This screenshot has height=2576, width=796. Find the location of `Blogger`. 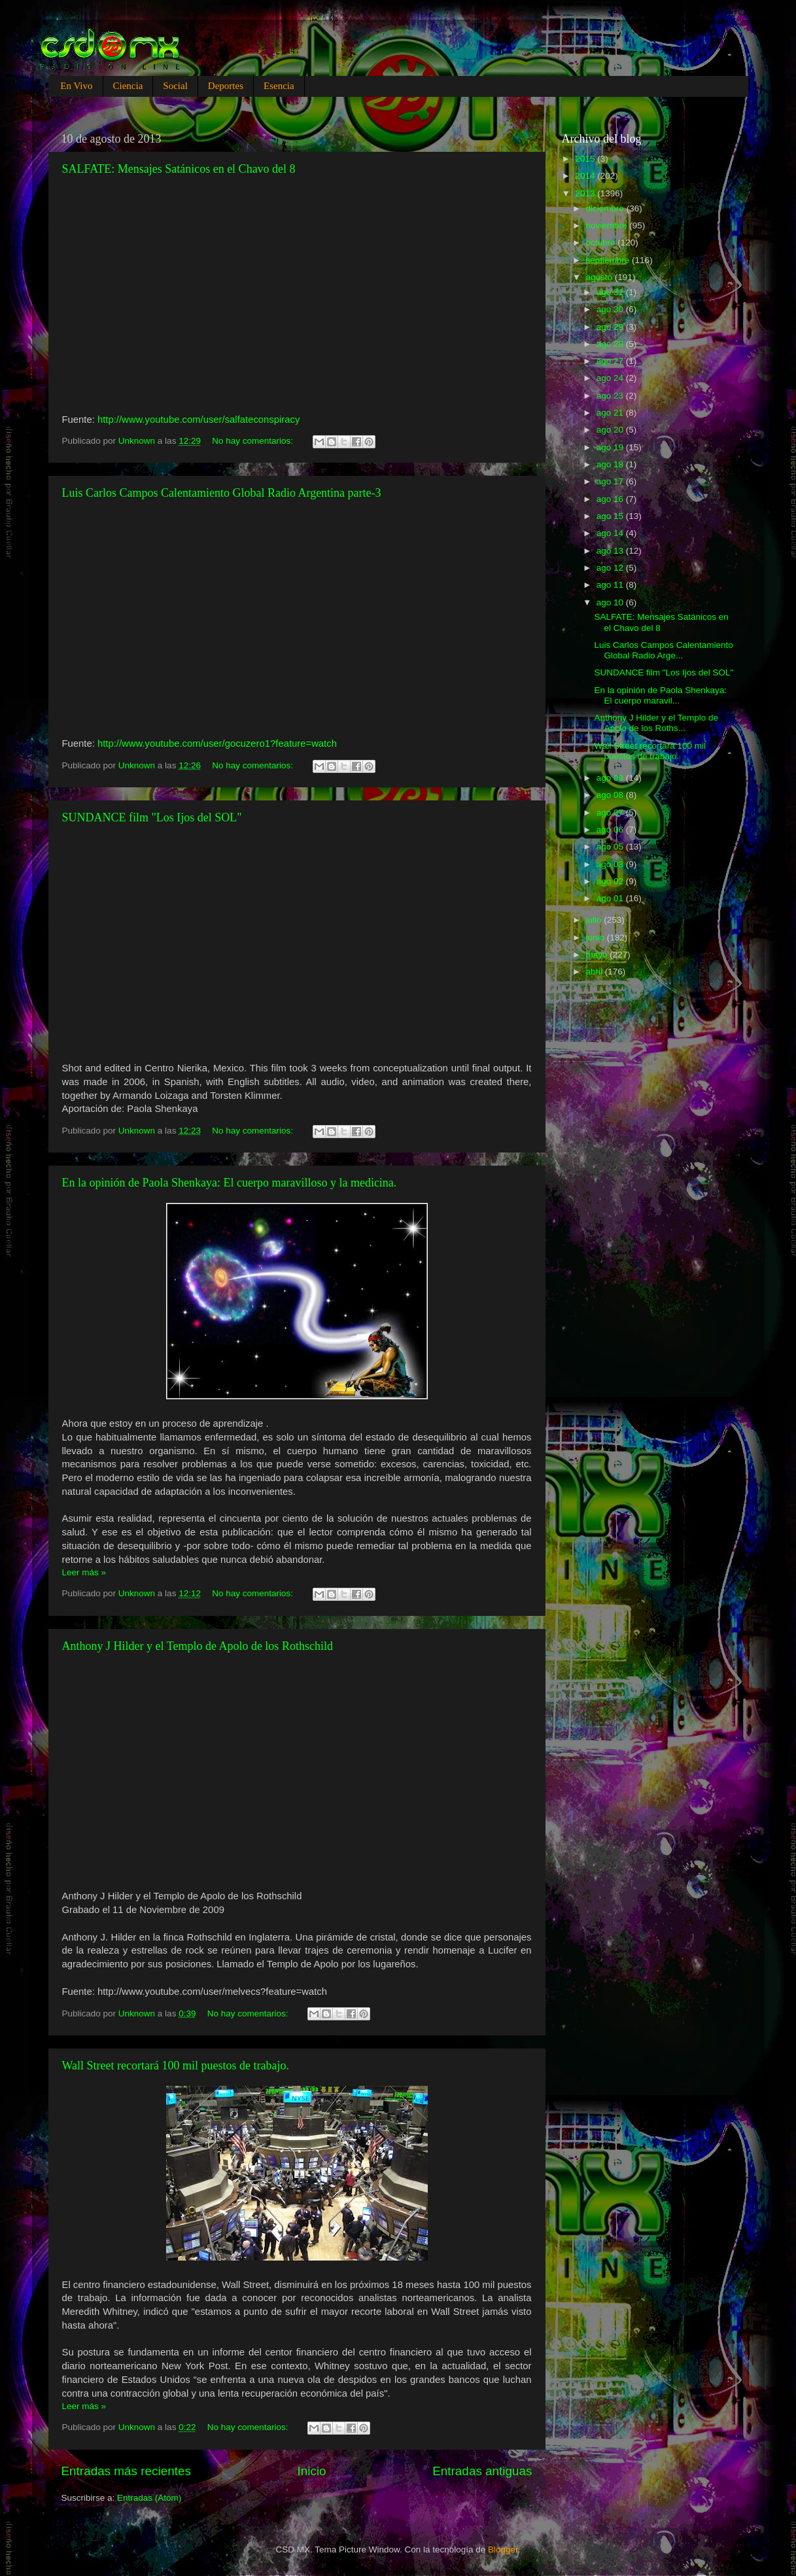

Blogger is located at coordinates (503, 2549).